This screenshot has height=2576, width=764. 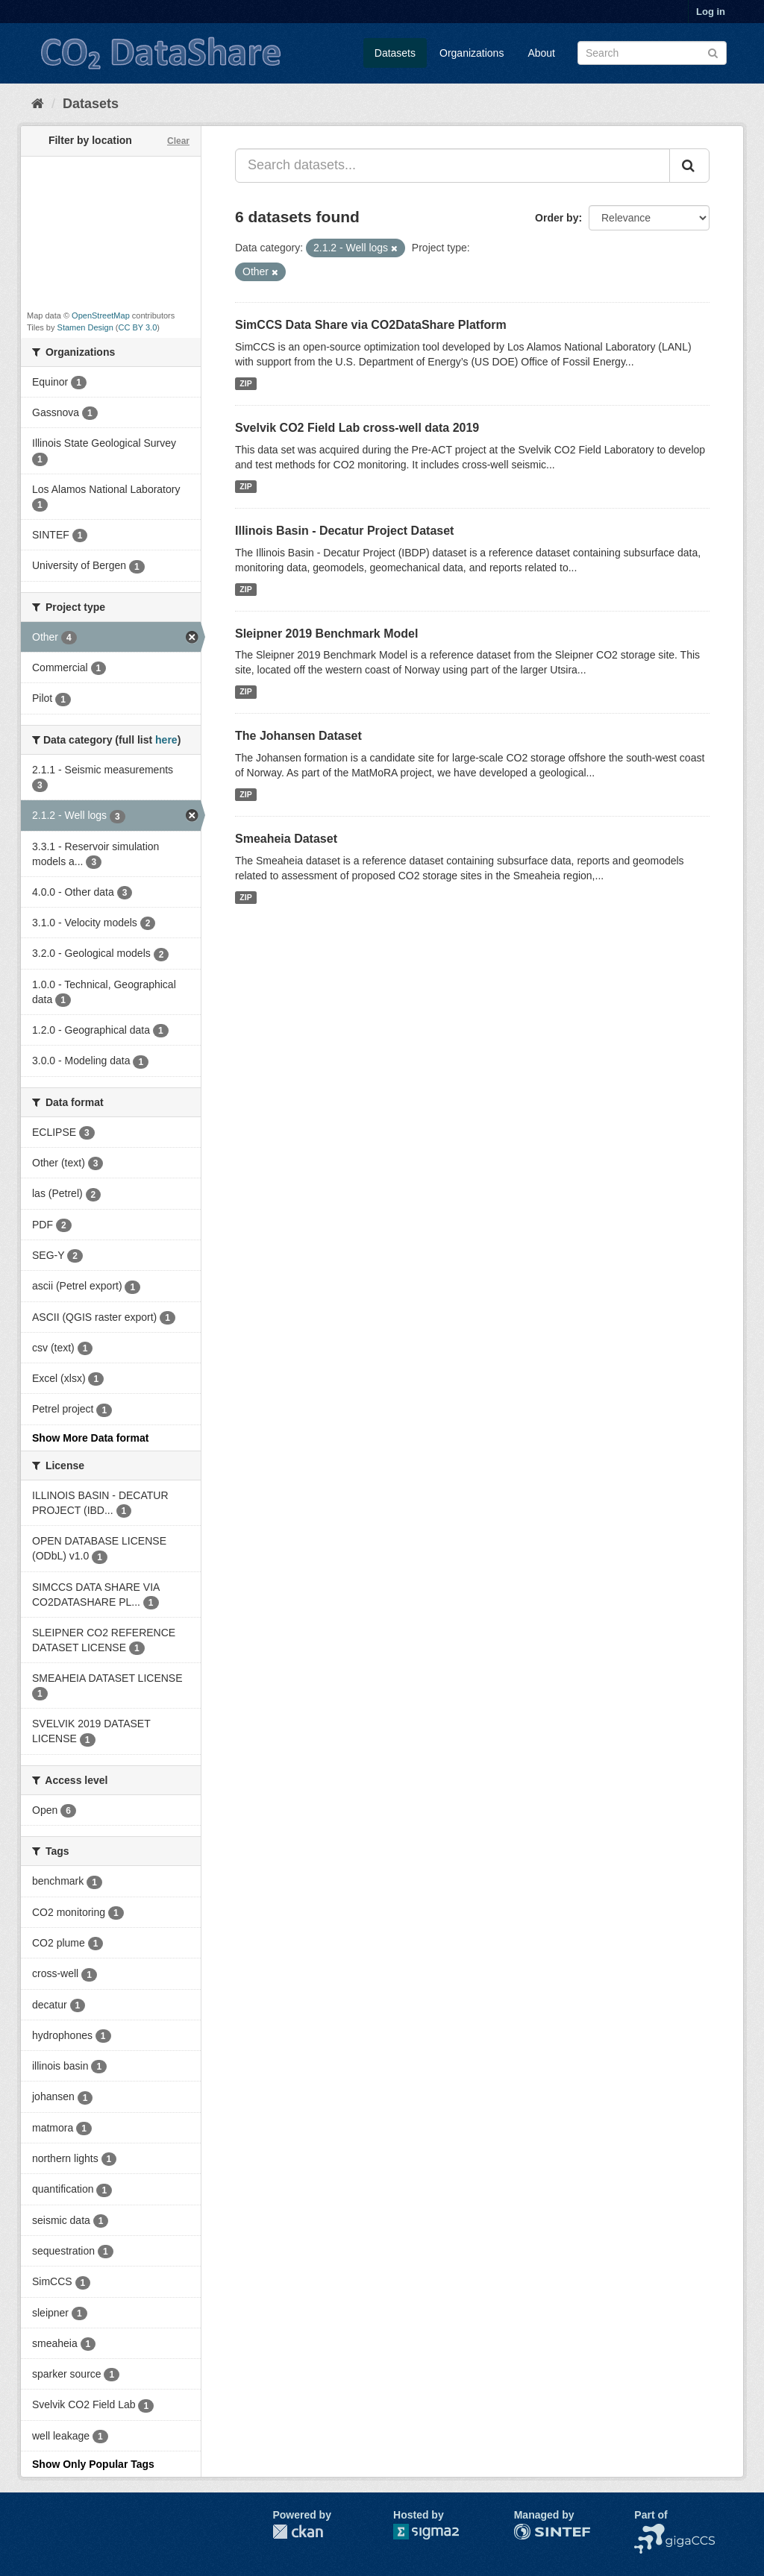 What do you see at coordinates (357, 427) in the screenshot?
I see `Svelvik CO2 Field Lab cross-well data 2019` at bounding box center [357, 427].